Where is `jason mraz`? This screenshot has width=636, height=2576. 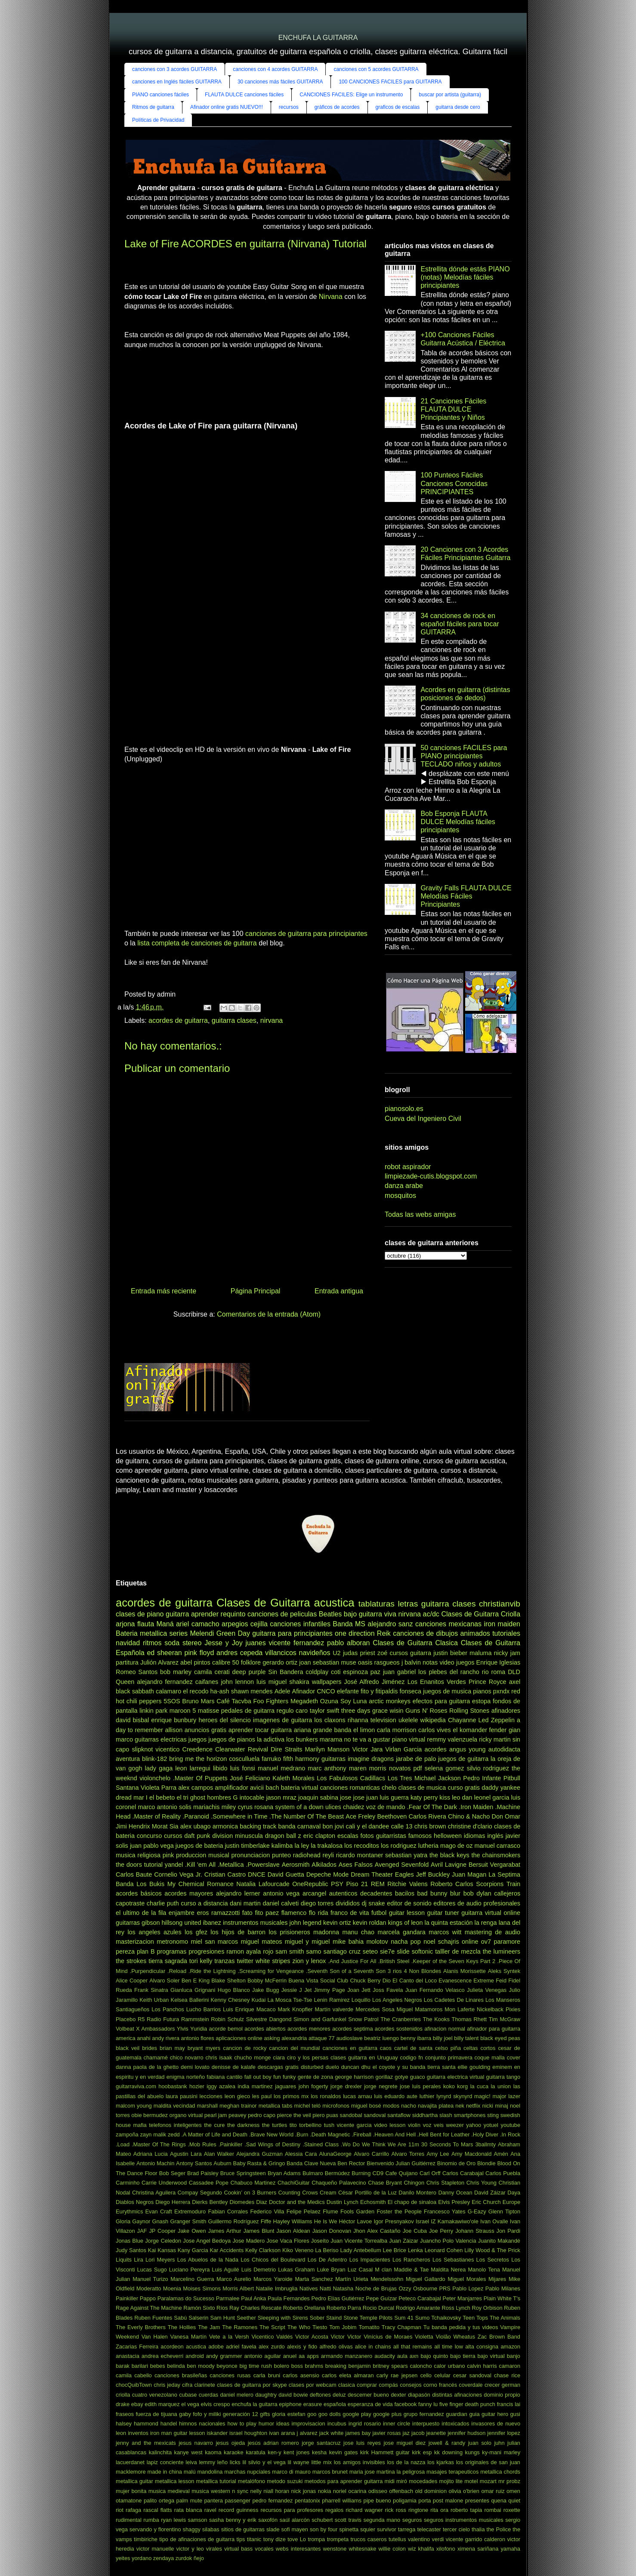
jason mraz is located at coordinates (281, 1797).